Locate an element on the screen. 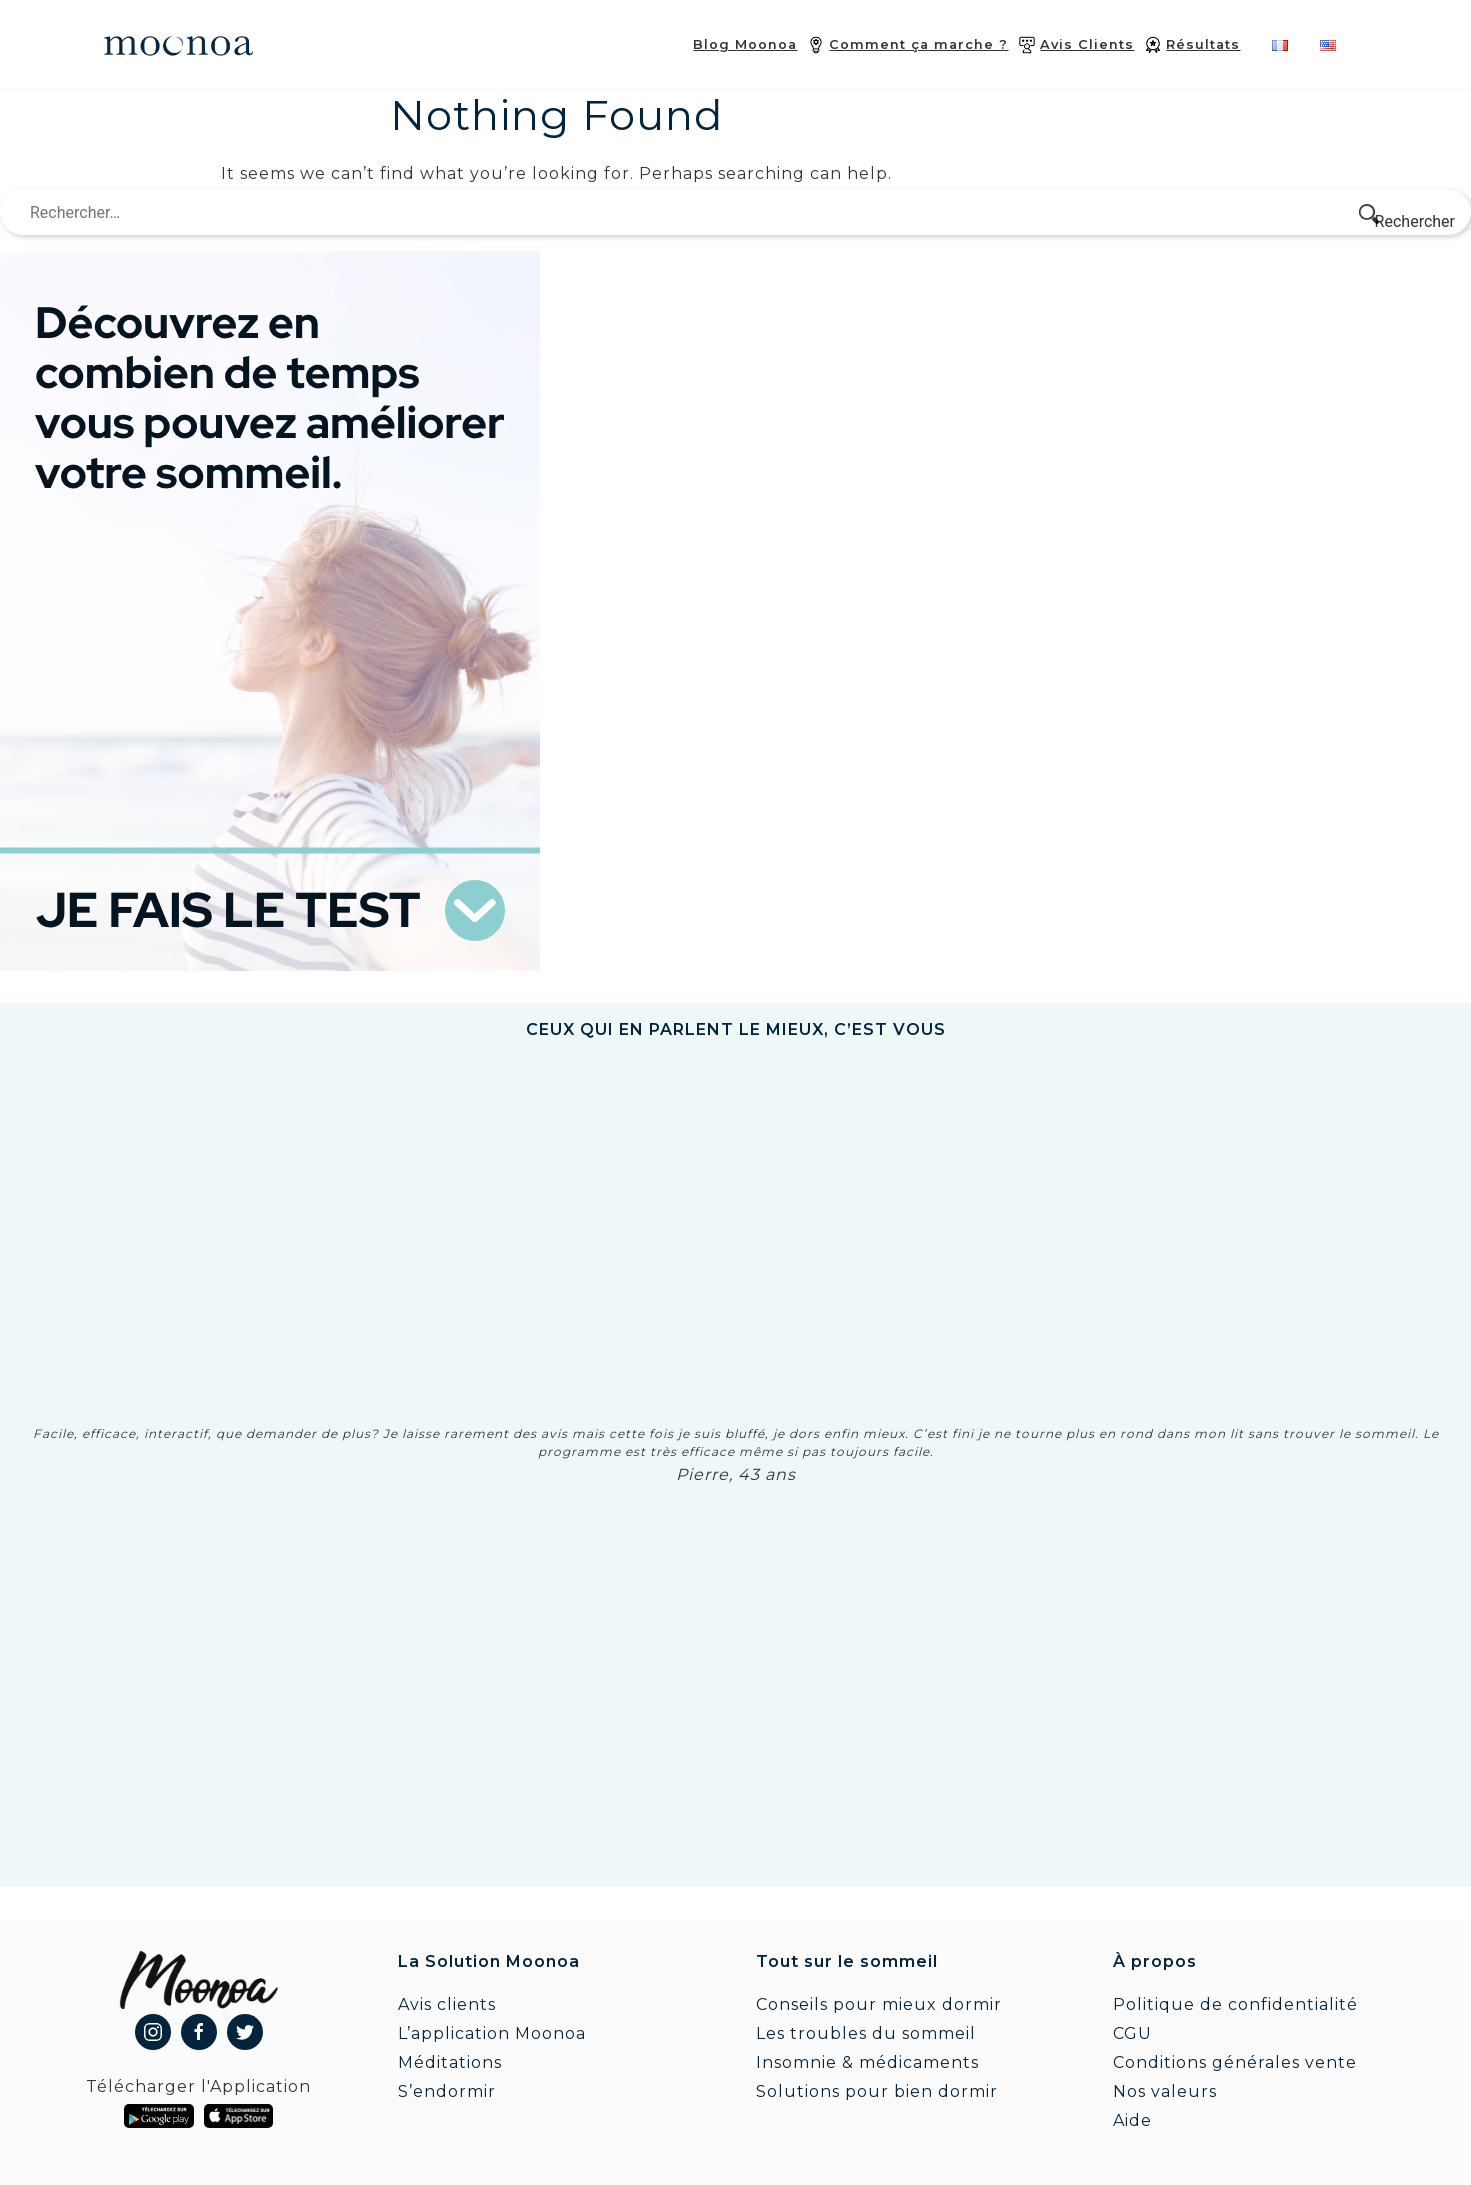 The width and height of the screenshot is (1471, 2185). Avis clients is located at coordinates (447, 2004).